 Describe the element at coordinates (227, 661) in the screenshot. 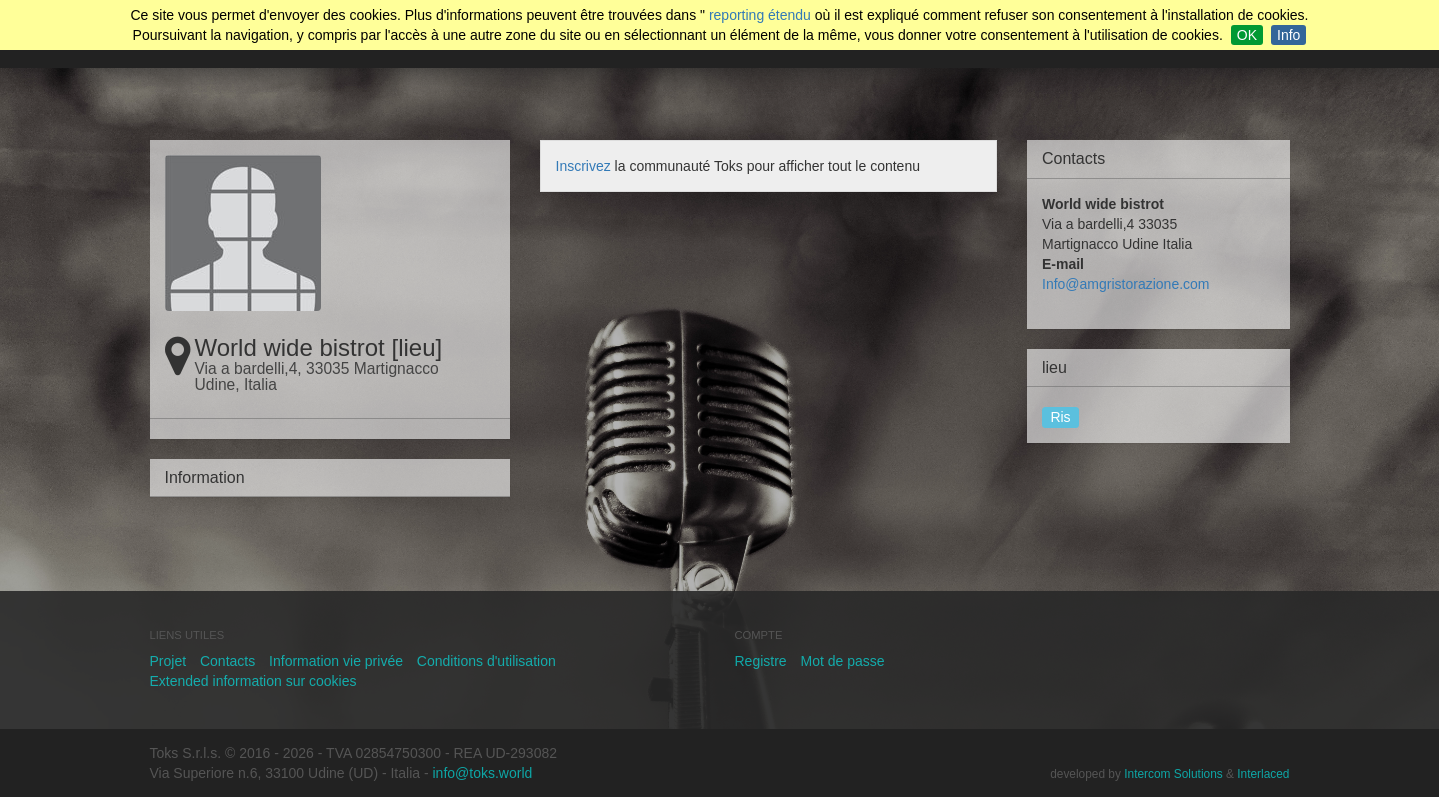

I see `Contacts` at that location.